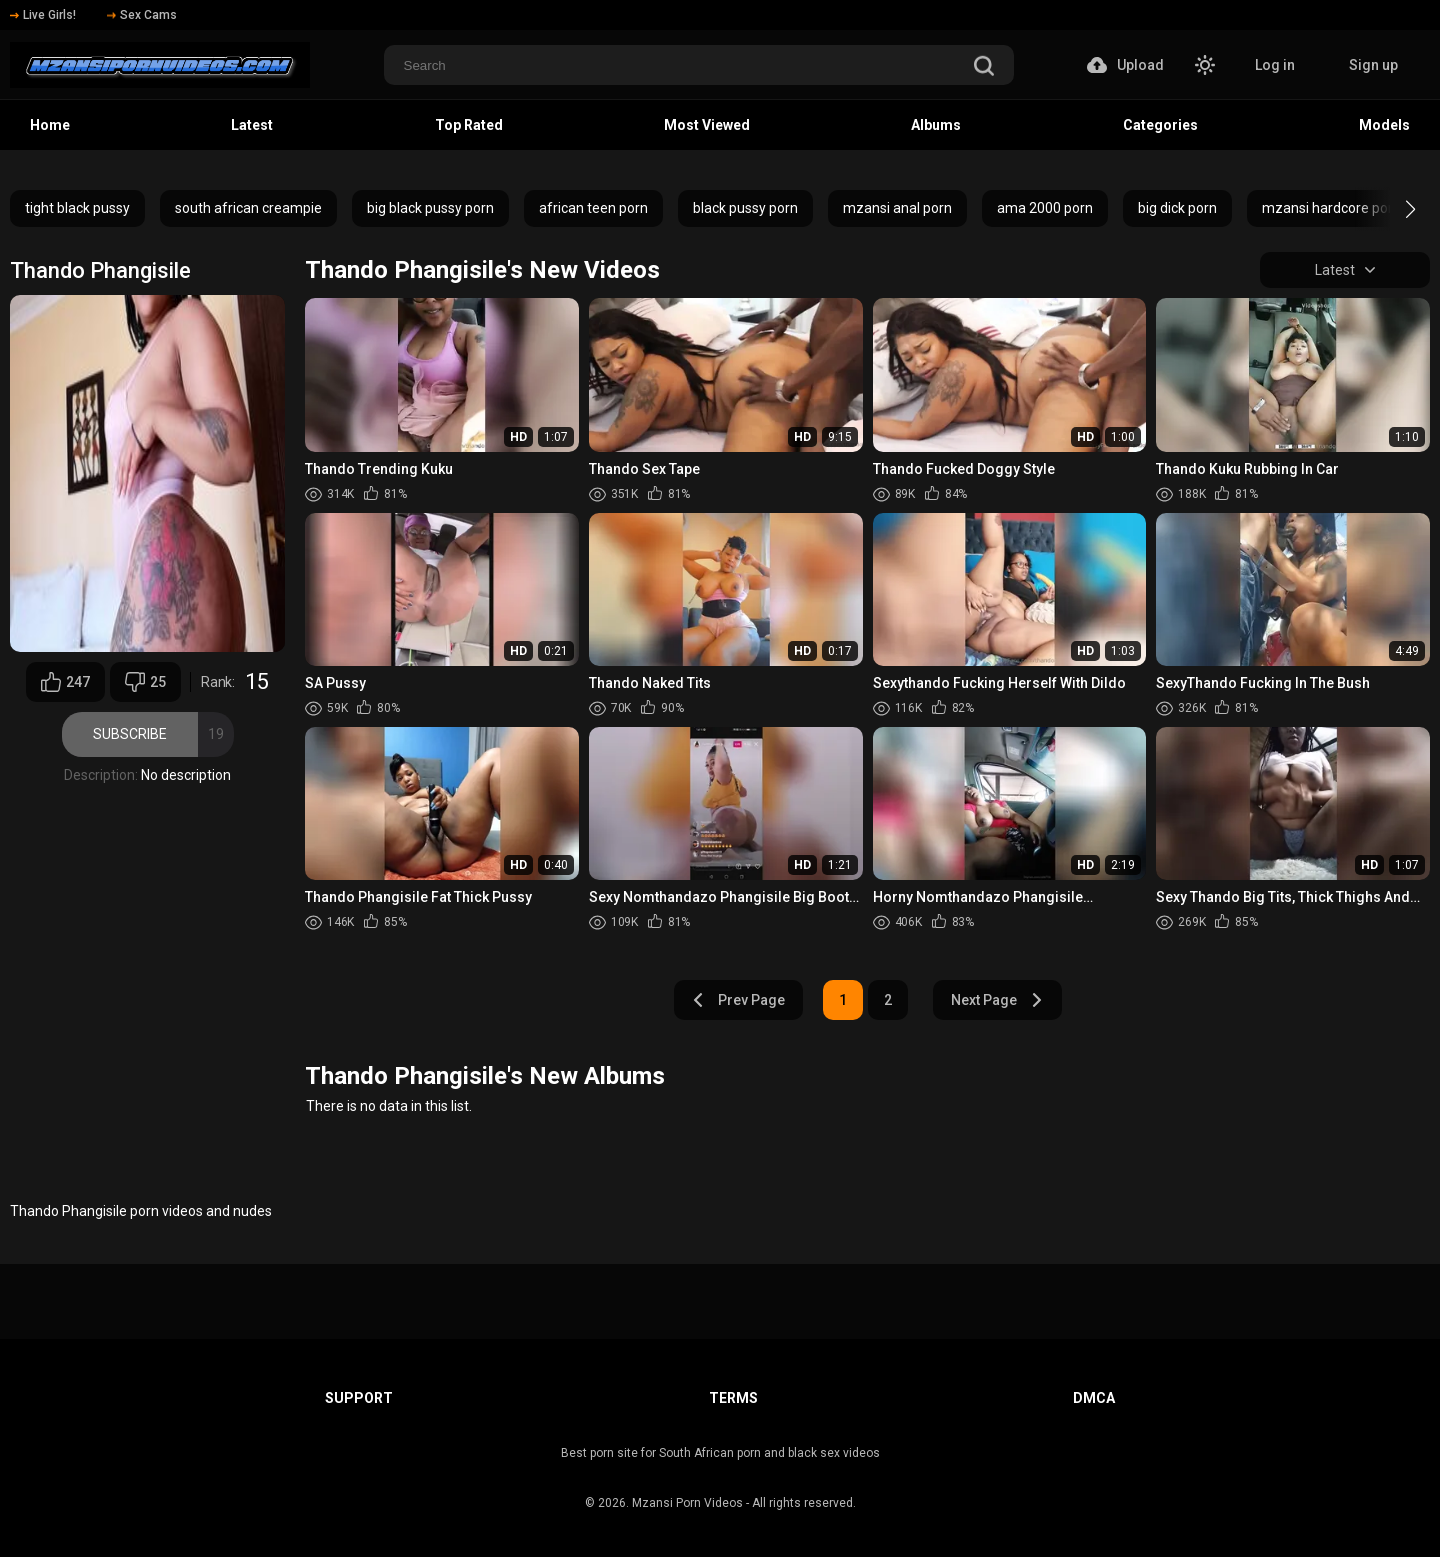 The height and width of the screenshot is (1557, 1440). What do you see at coordinates (359, 1398) in the screenshot?
I see `Support` at bounding box center [359, 1398].